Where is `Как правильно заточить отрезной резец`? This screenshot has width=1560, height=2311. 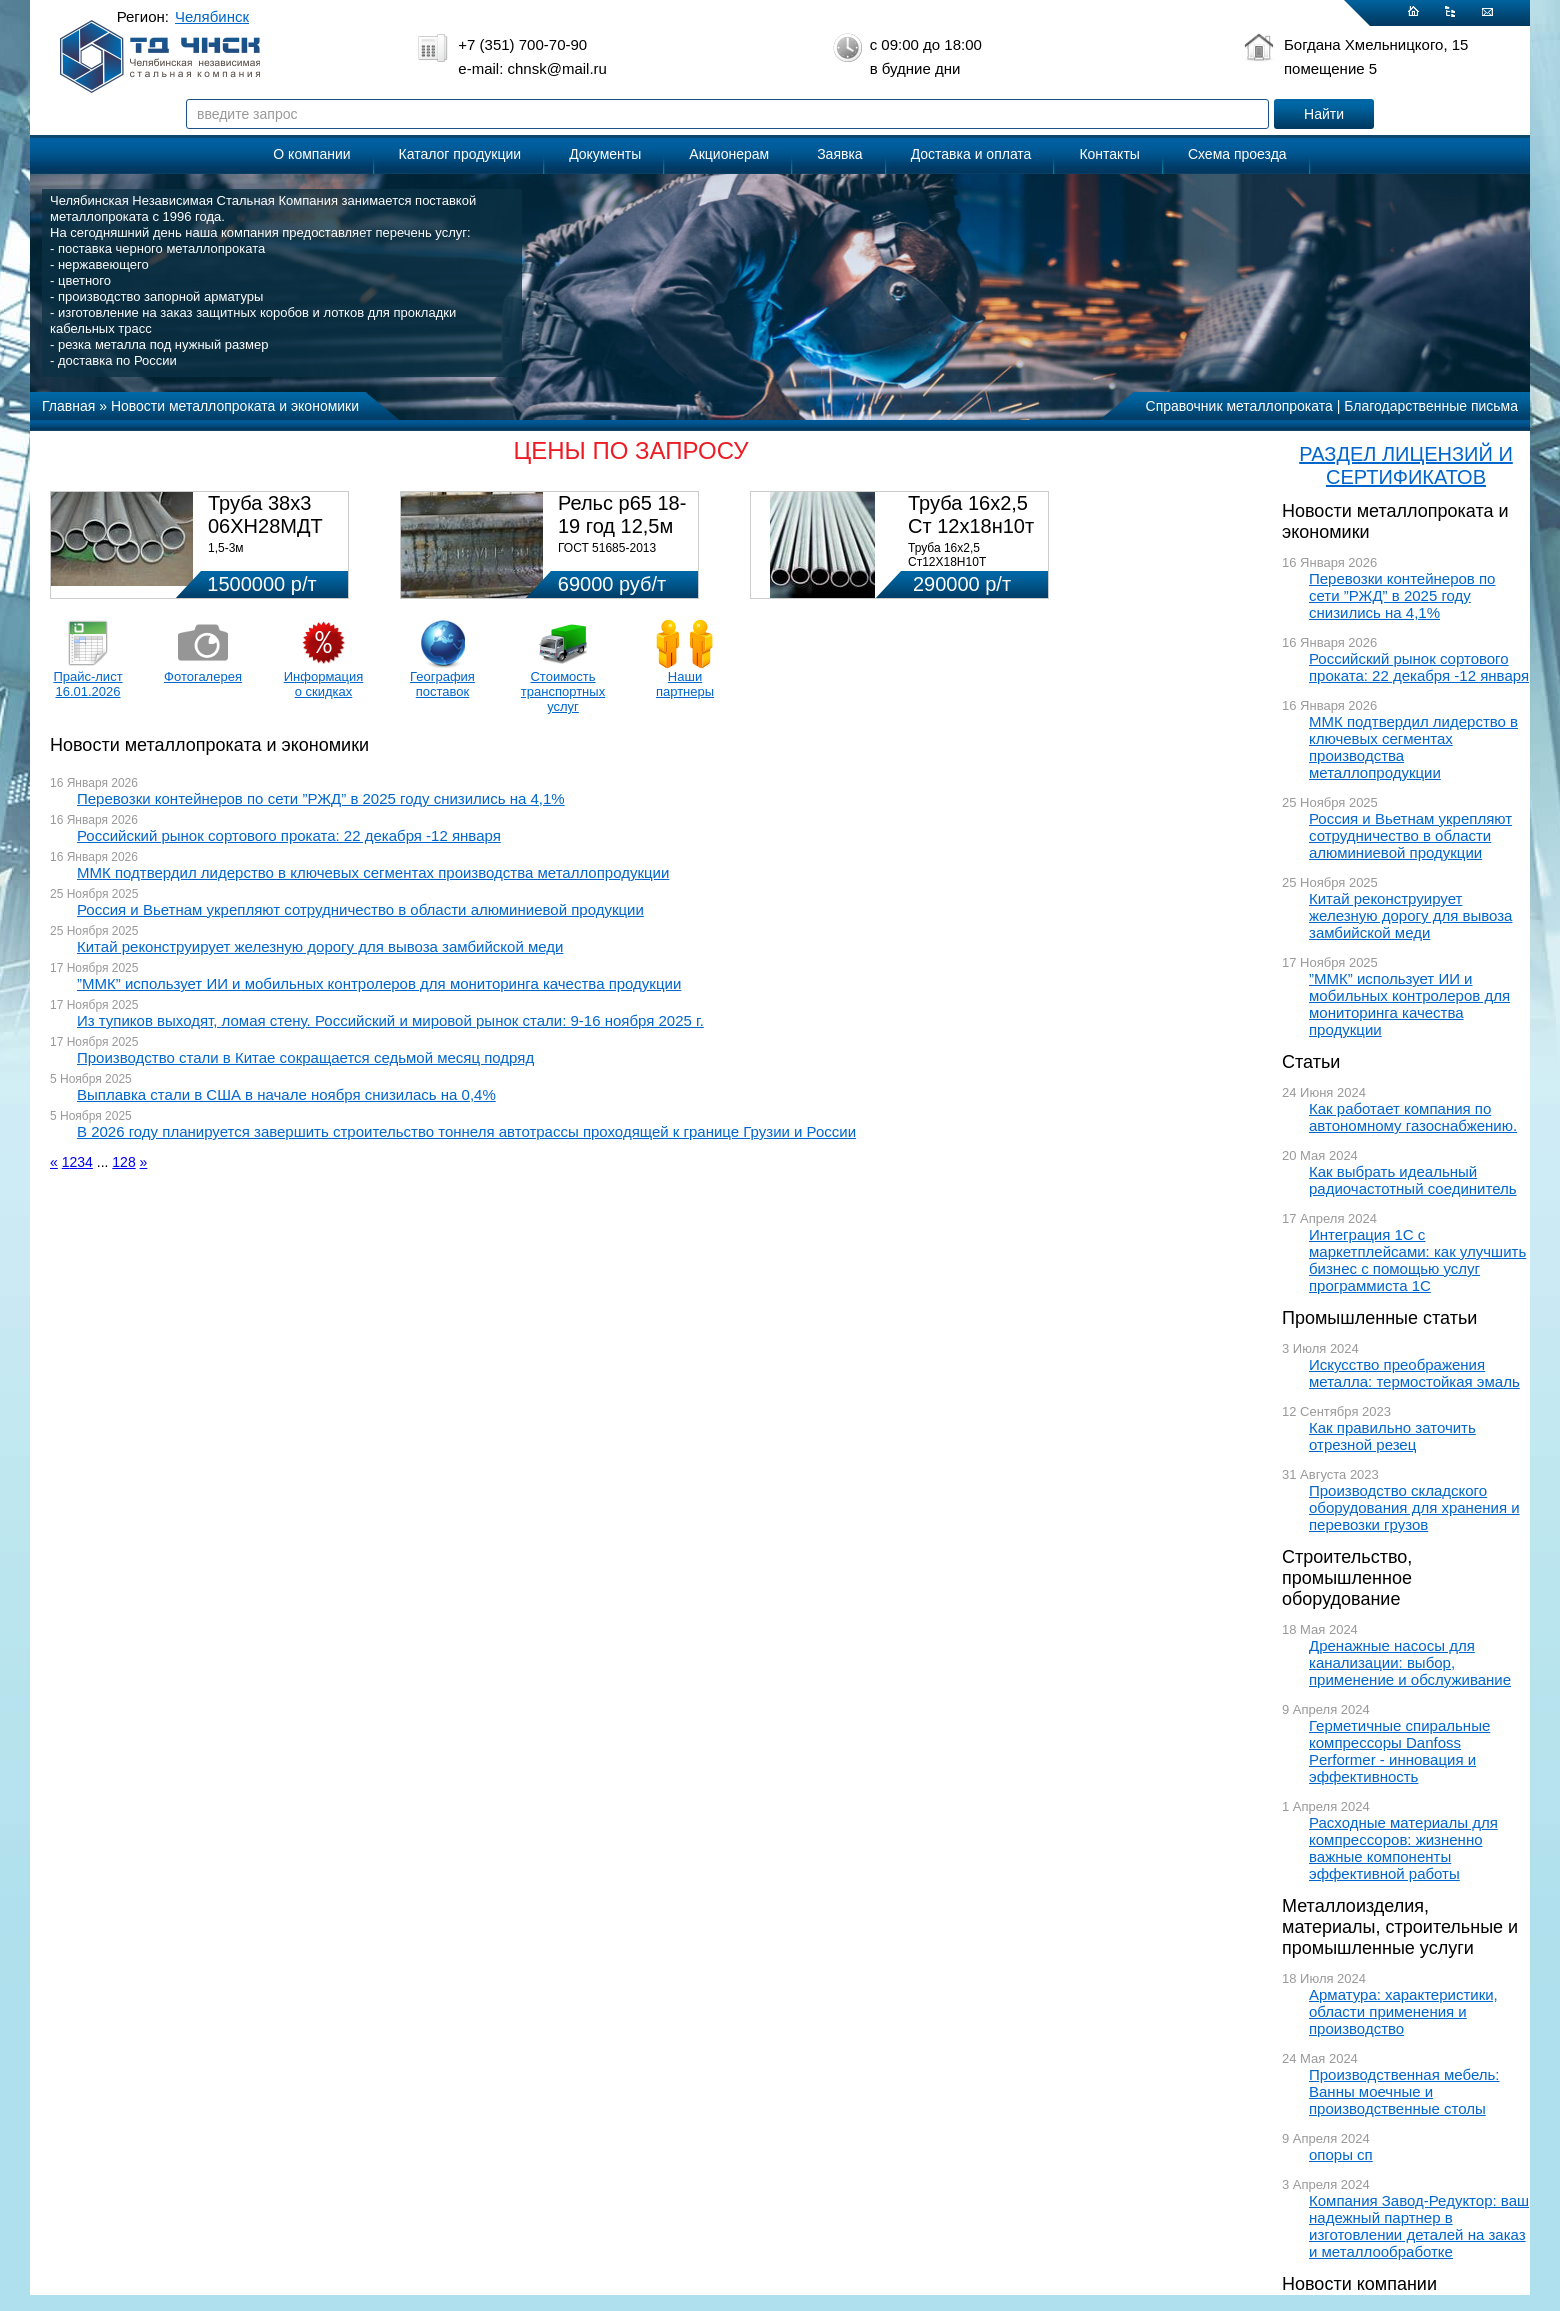
Как правильно заточить отрезной резец is located at coordinates (1392, 1436).